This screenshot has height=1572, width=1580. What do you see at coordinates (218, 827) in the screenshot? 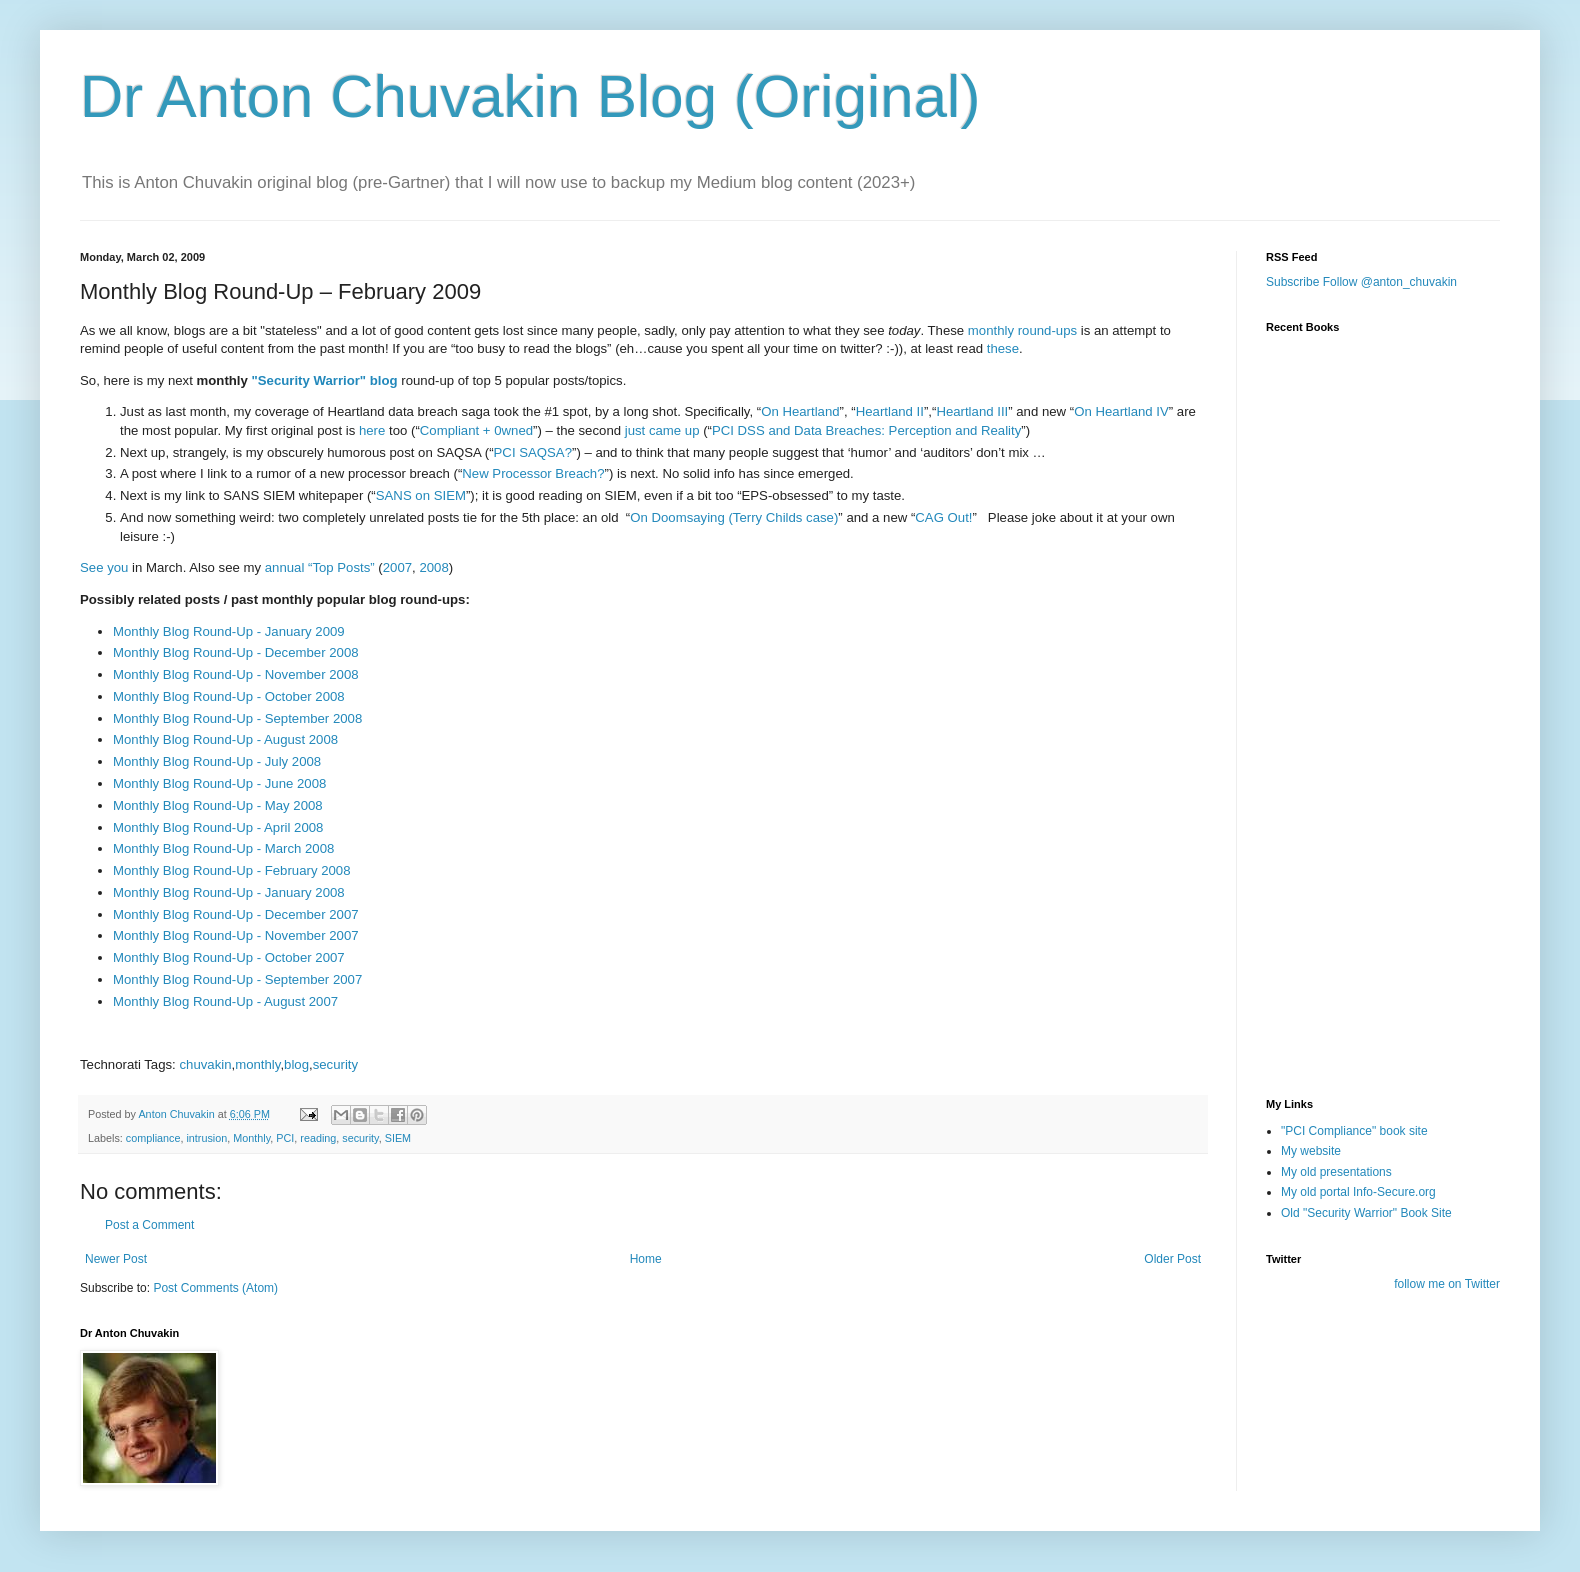
I see `Monthly Blog Round-Up - April 2008` at bounding box center [218, 827].